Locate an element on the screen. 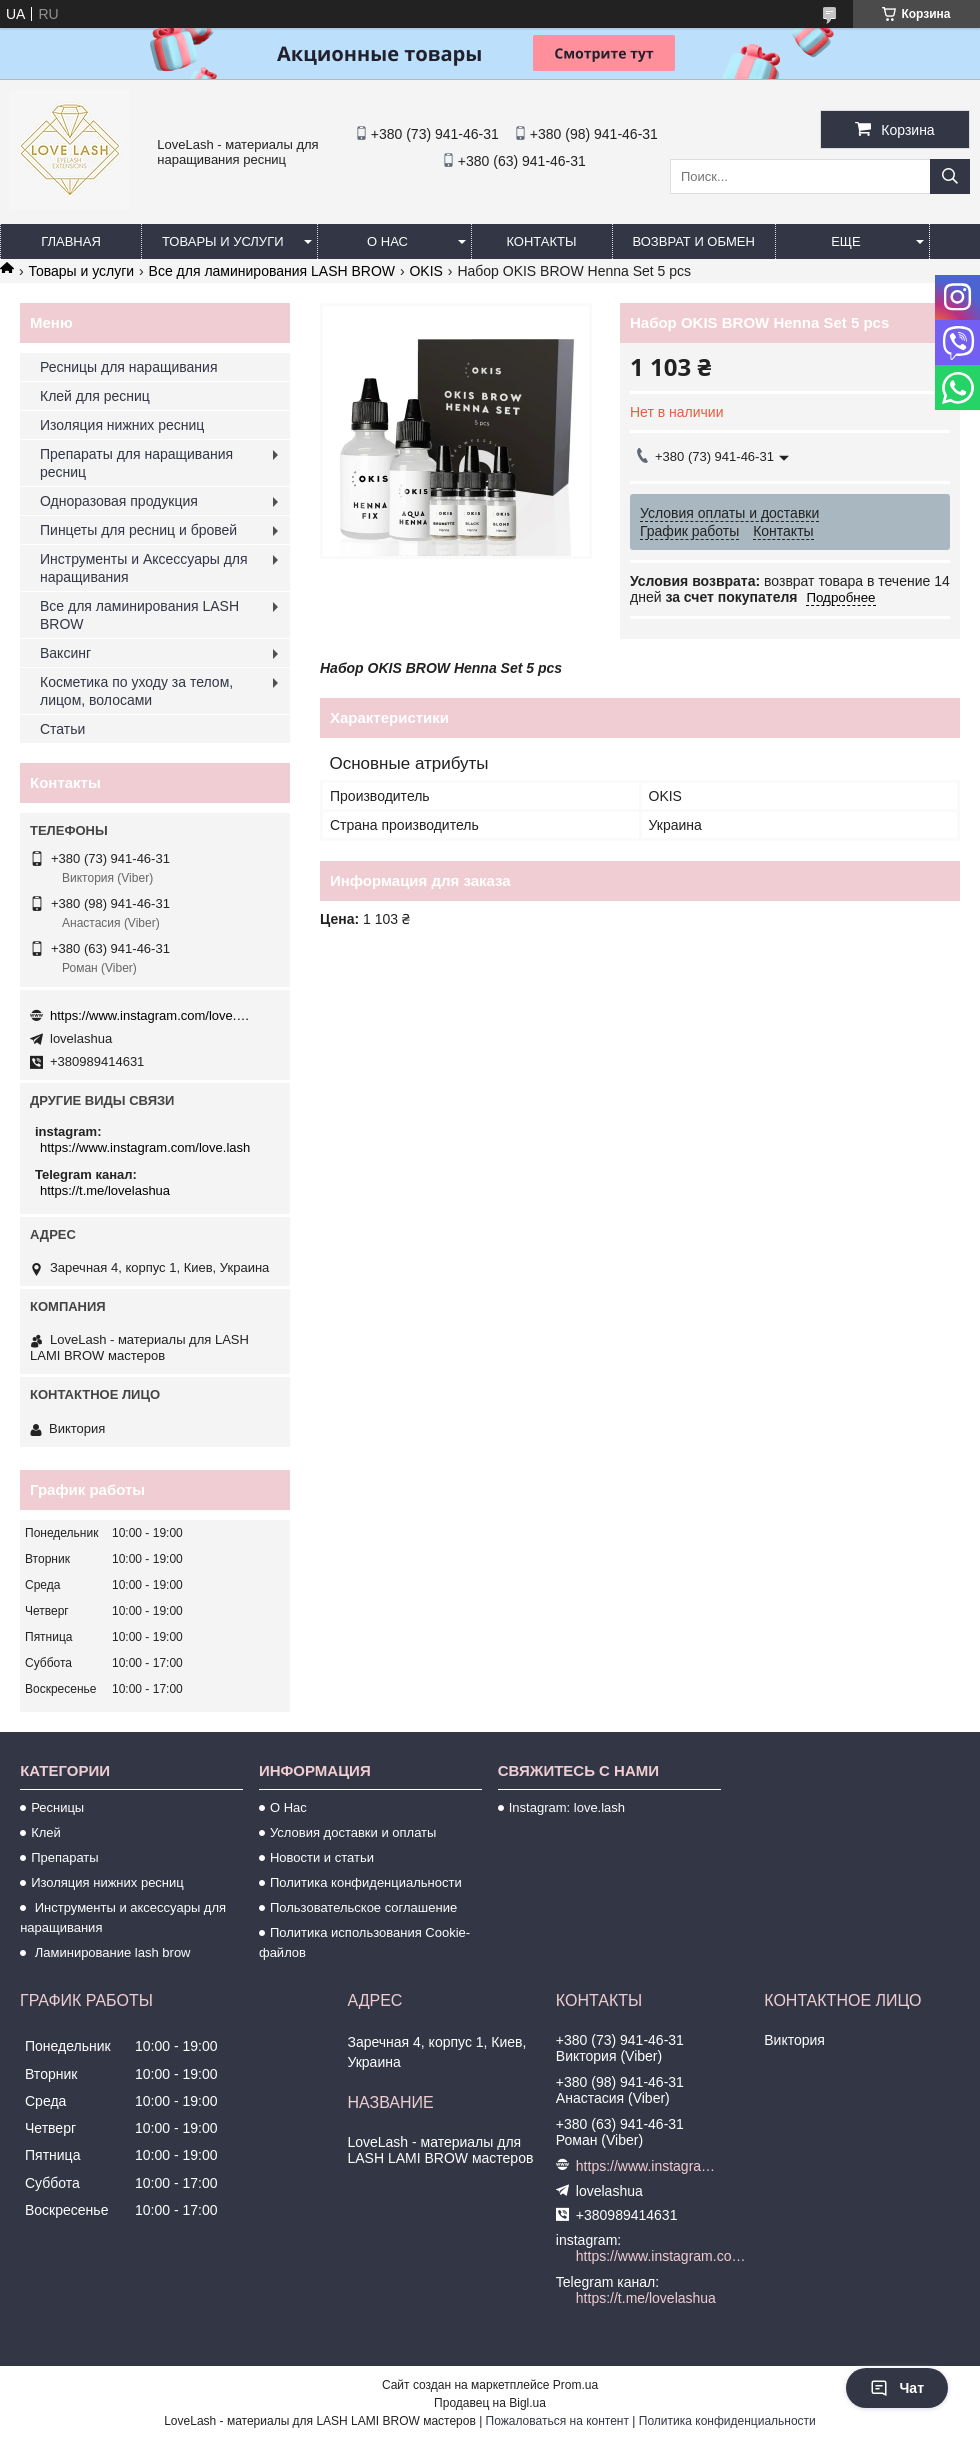 This screenshot has width=980, height=2440. Политика конфиденциальности is located at coordinates (366, 1882).